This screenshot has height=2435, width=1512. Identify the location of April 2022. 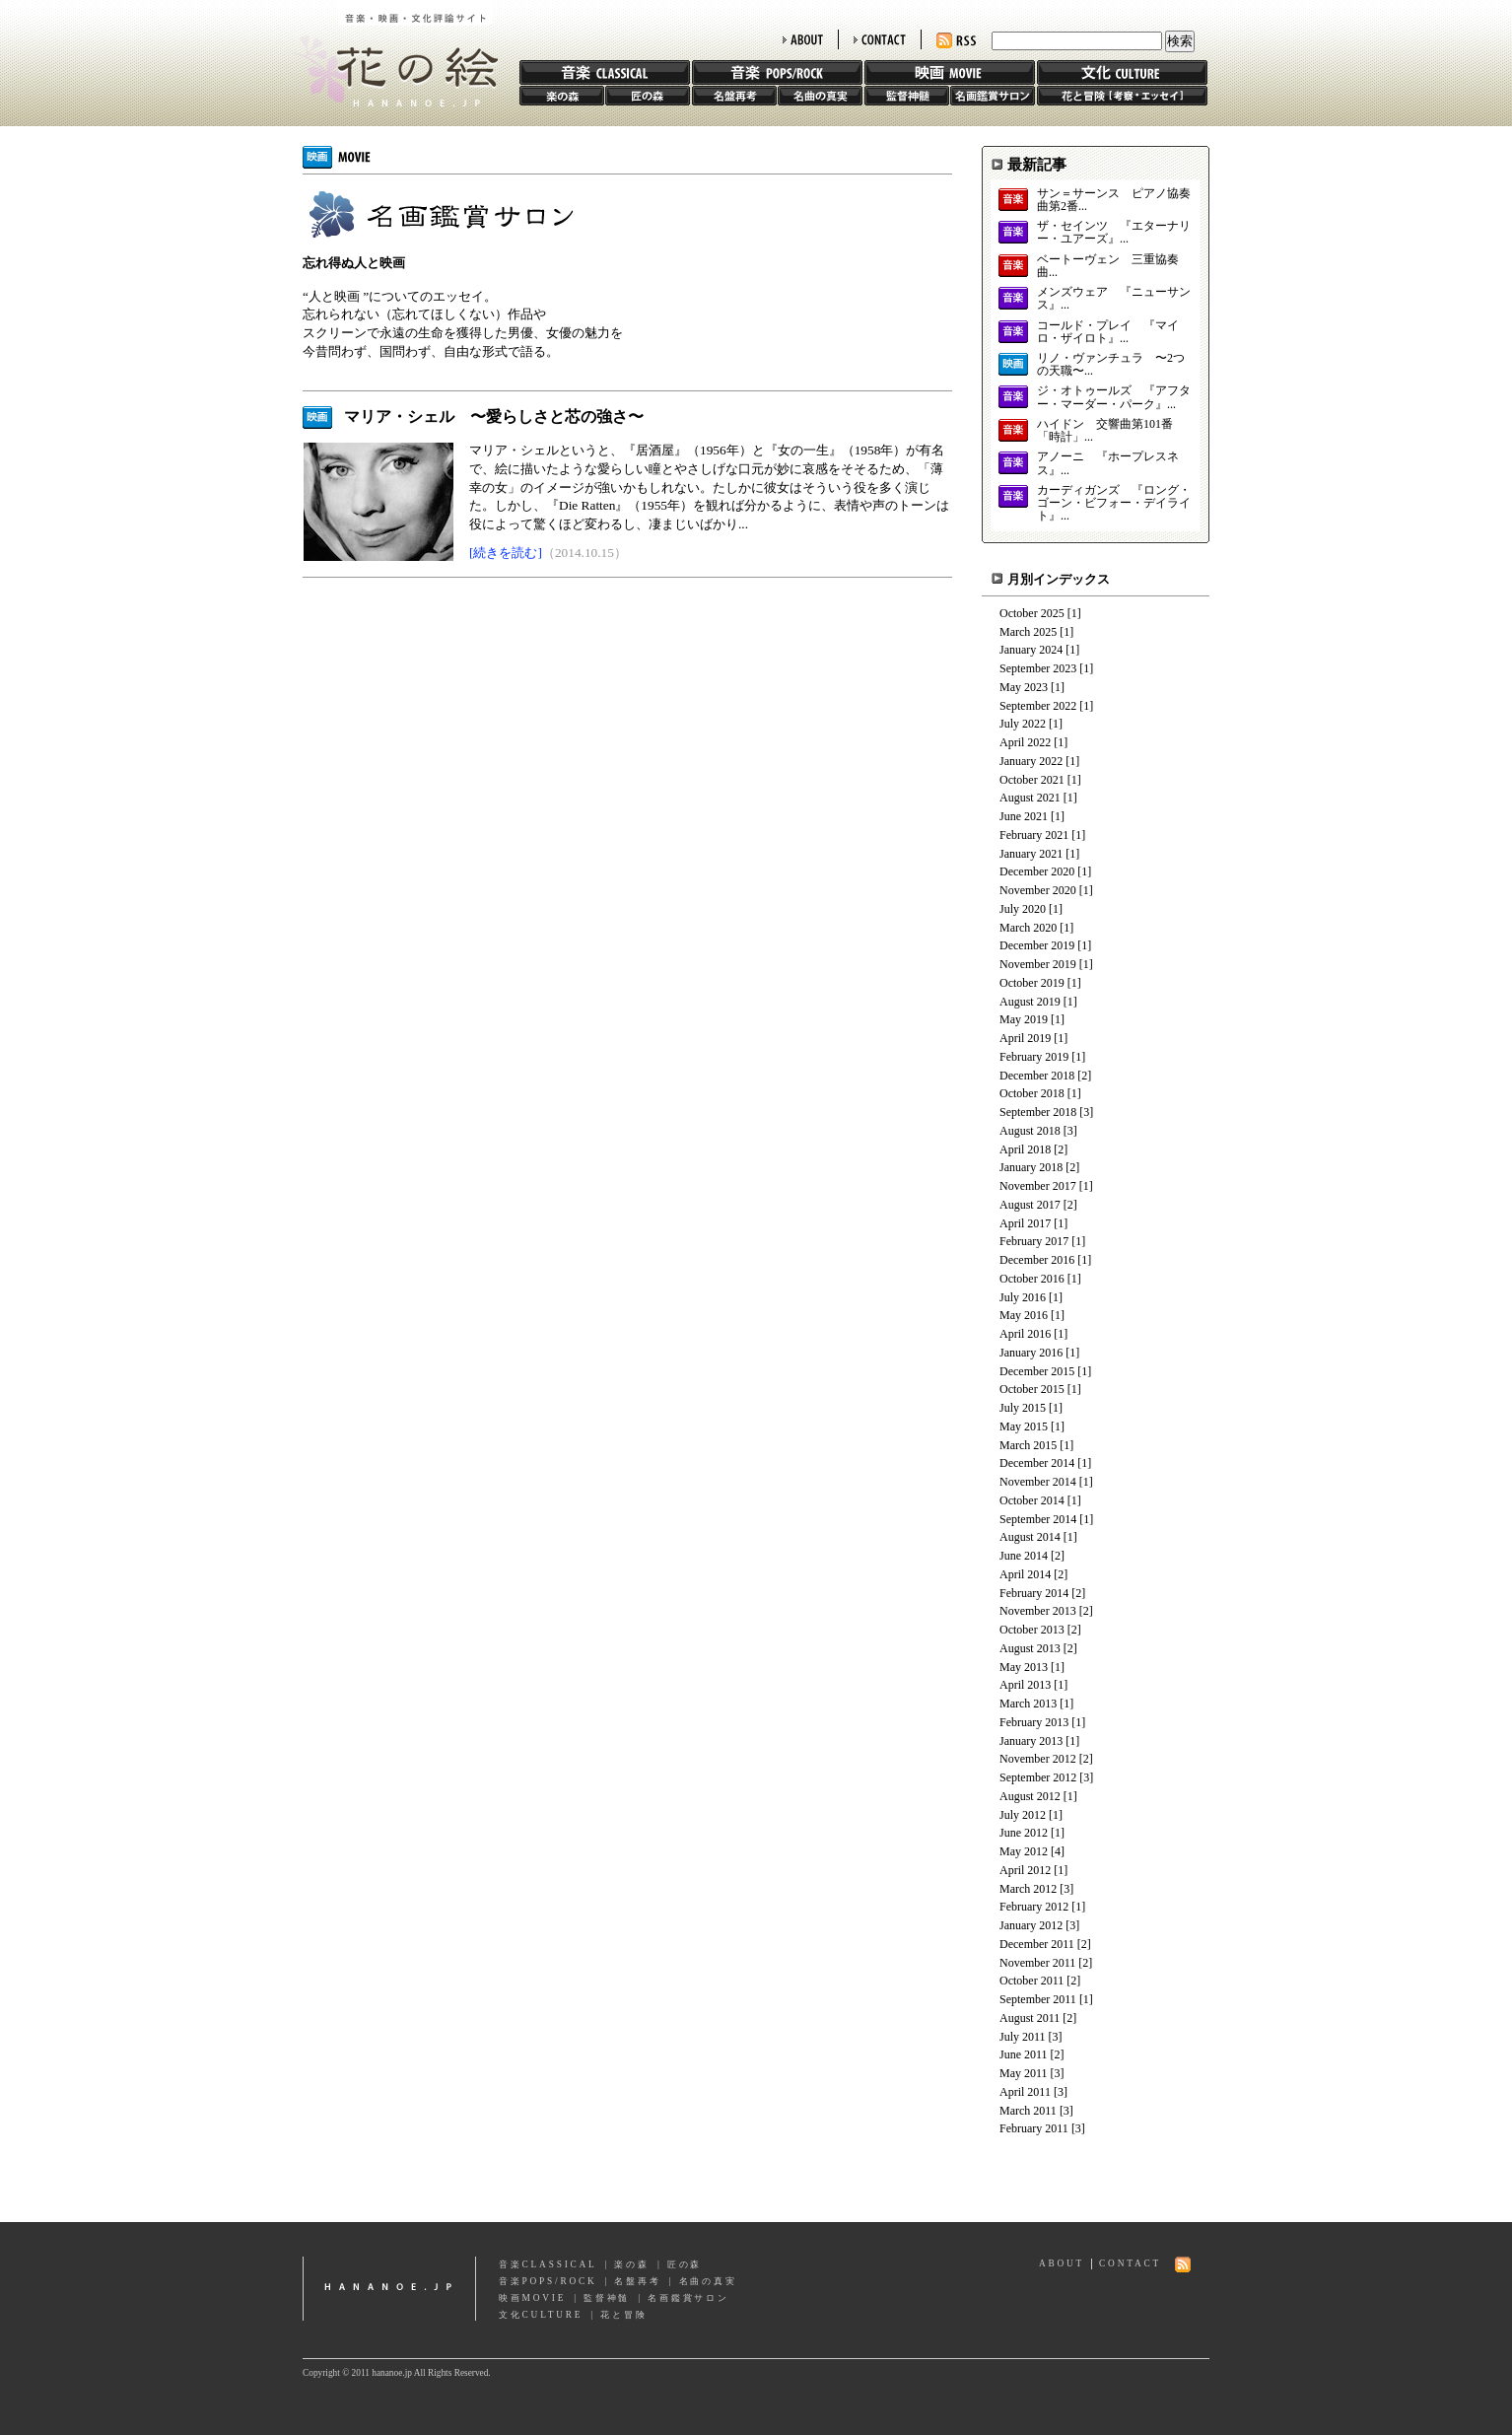
(1025, 742).